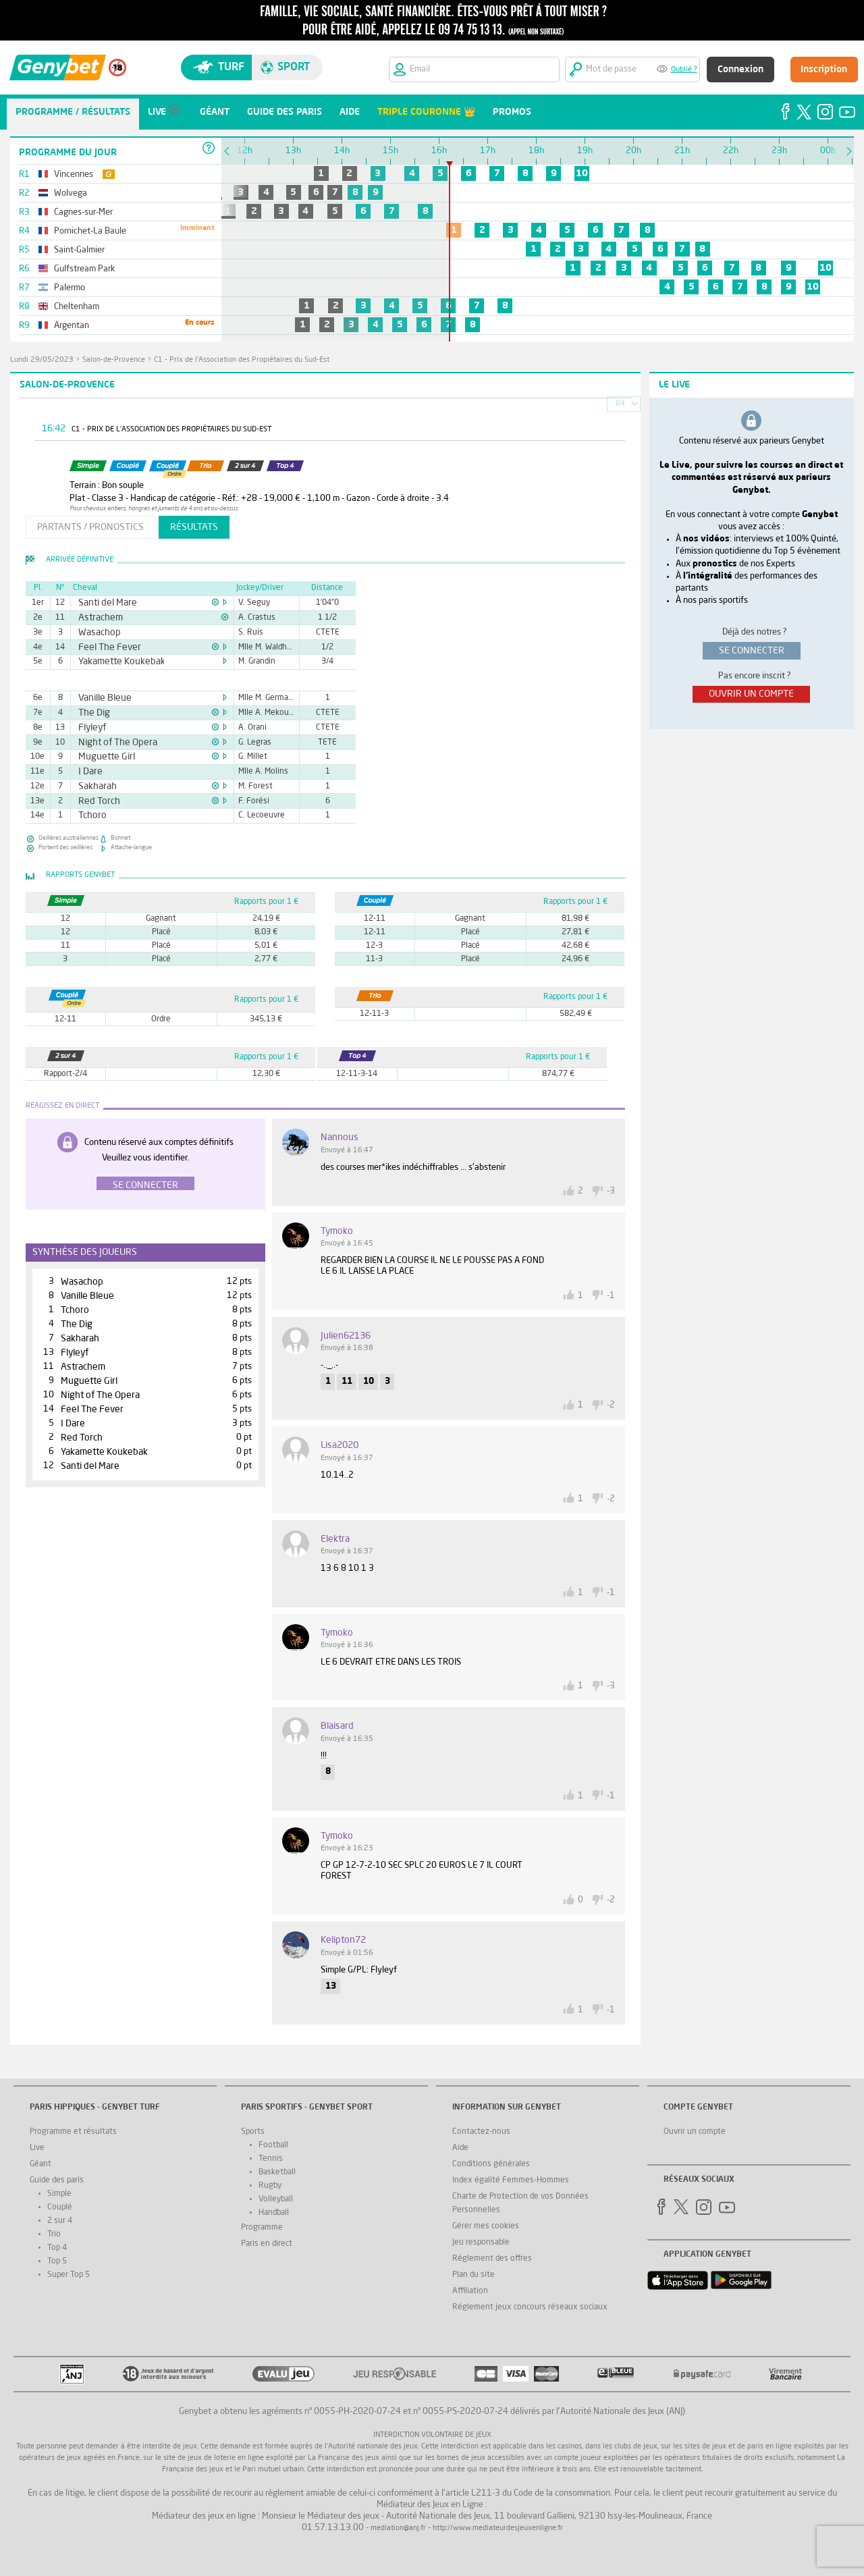  What do you see at coordinates (337, 1231) in the screenshot?
I see `tymoko` at bounding box center [337, 1231].